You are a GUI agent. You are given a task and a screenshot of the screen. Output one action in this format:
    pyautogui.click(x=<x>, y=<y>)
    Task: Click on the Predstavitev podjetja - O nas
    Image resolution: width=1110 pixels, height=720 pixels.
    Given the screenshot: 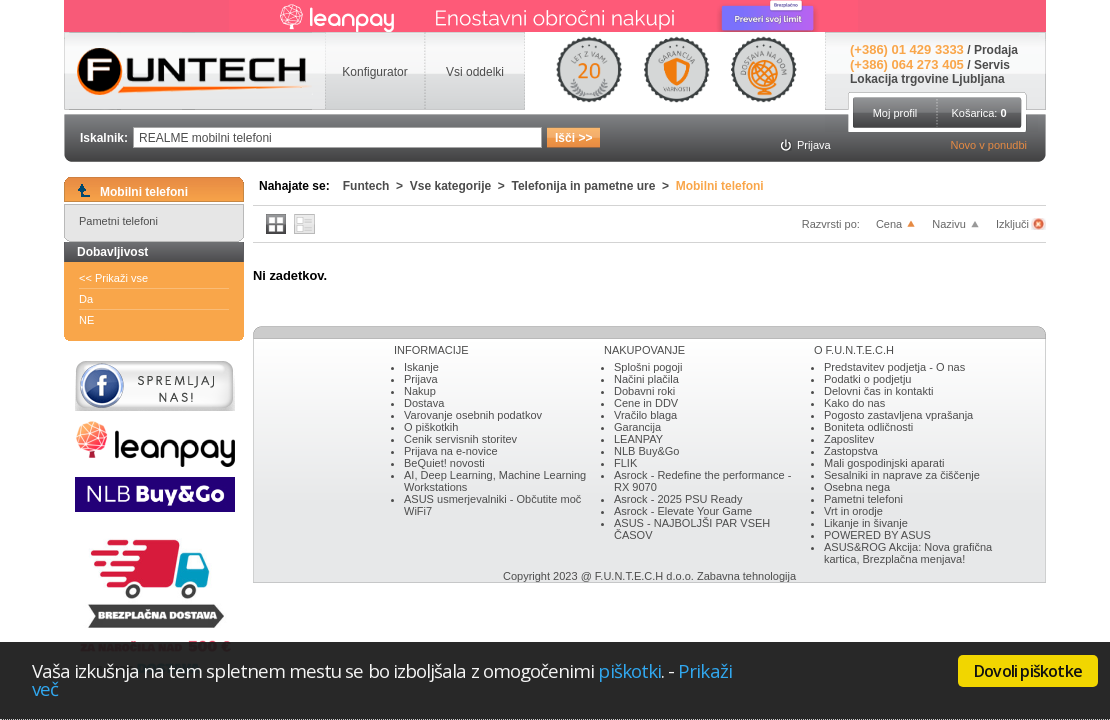 What is the action you would take?
    pyautogui.click(x=894, y=367)
    